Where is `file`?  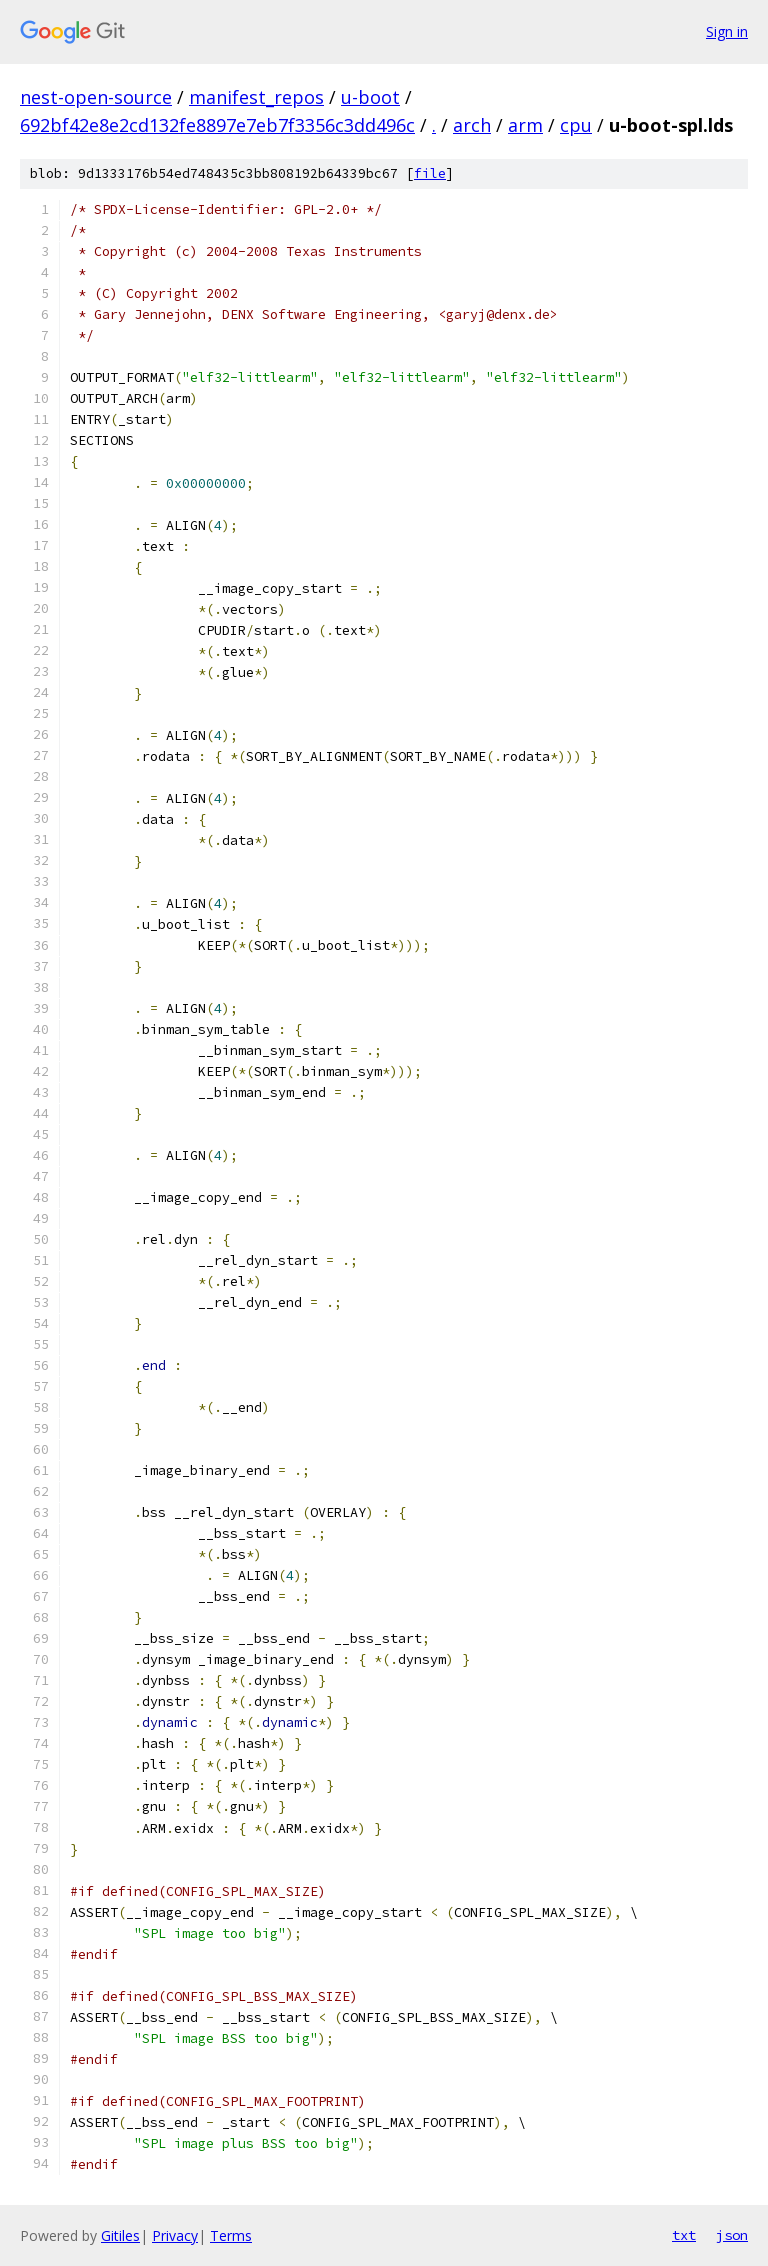 file is located at coordinates (430, 173).